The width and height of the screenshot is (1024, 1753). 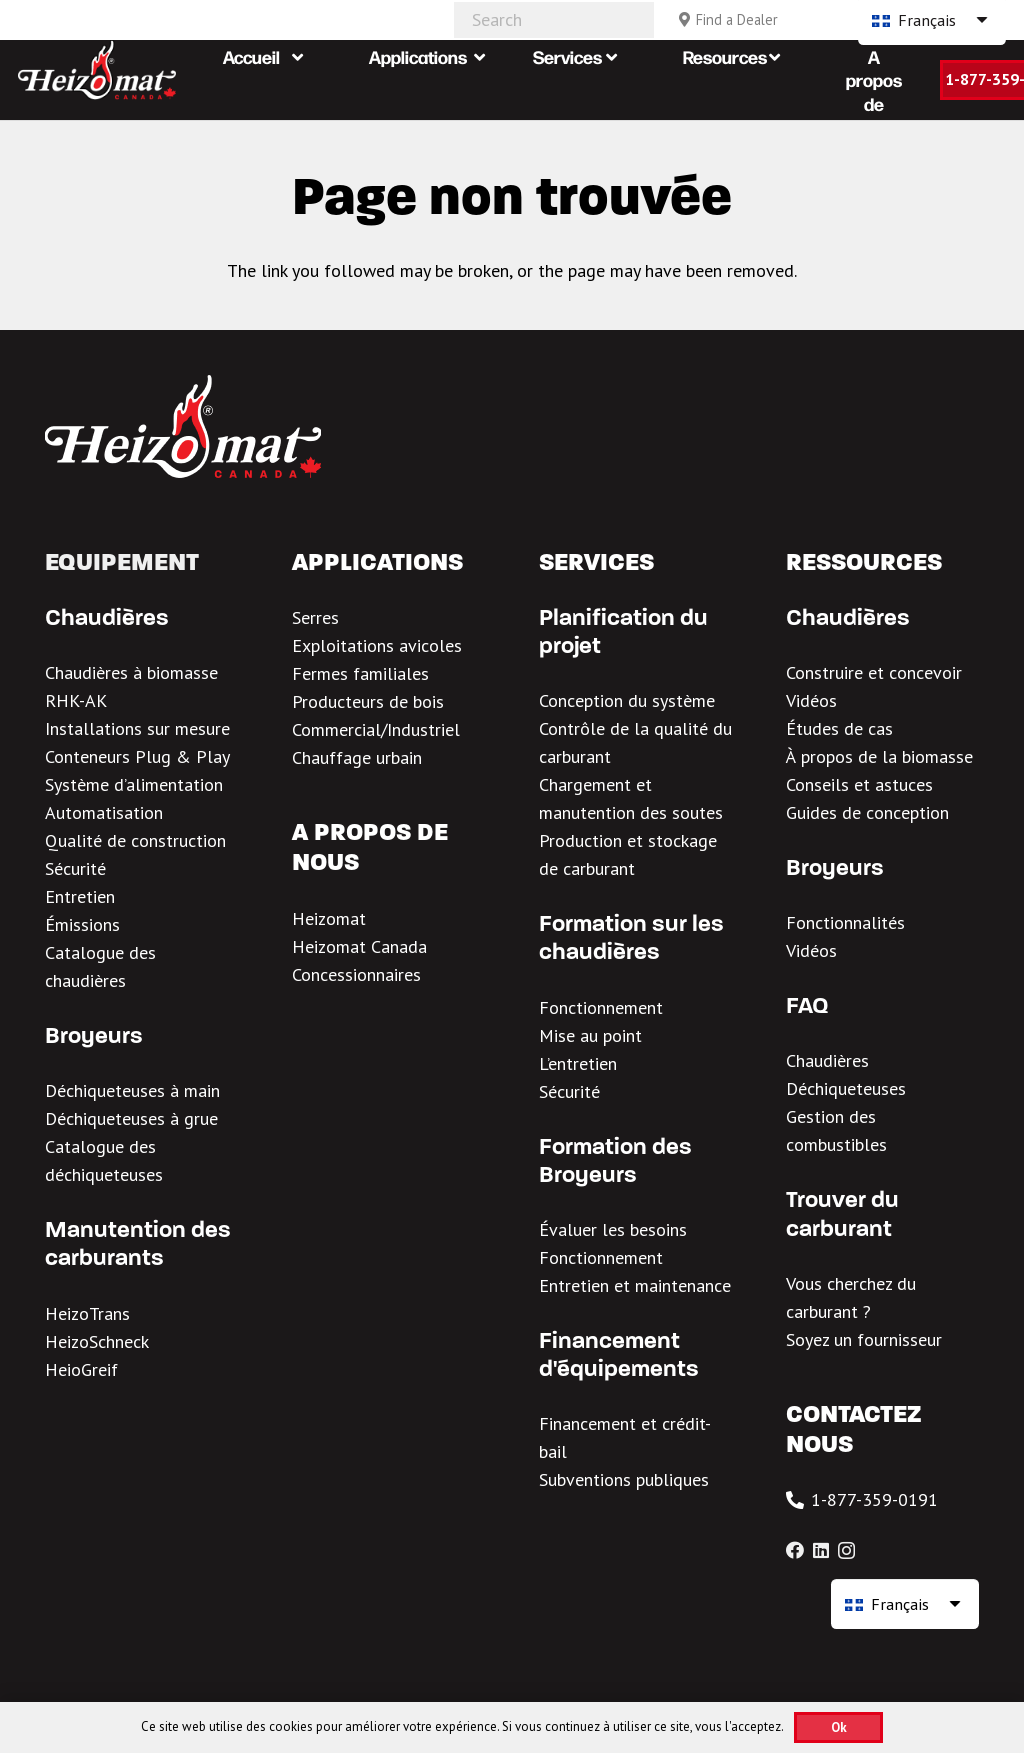 What do you see at coordinates (635, 1285) in the screenshot?
I see `Entretien et maintenance` at bounding box center [635, 1285].